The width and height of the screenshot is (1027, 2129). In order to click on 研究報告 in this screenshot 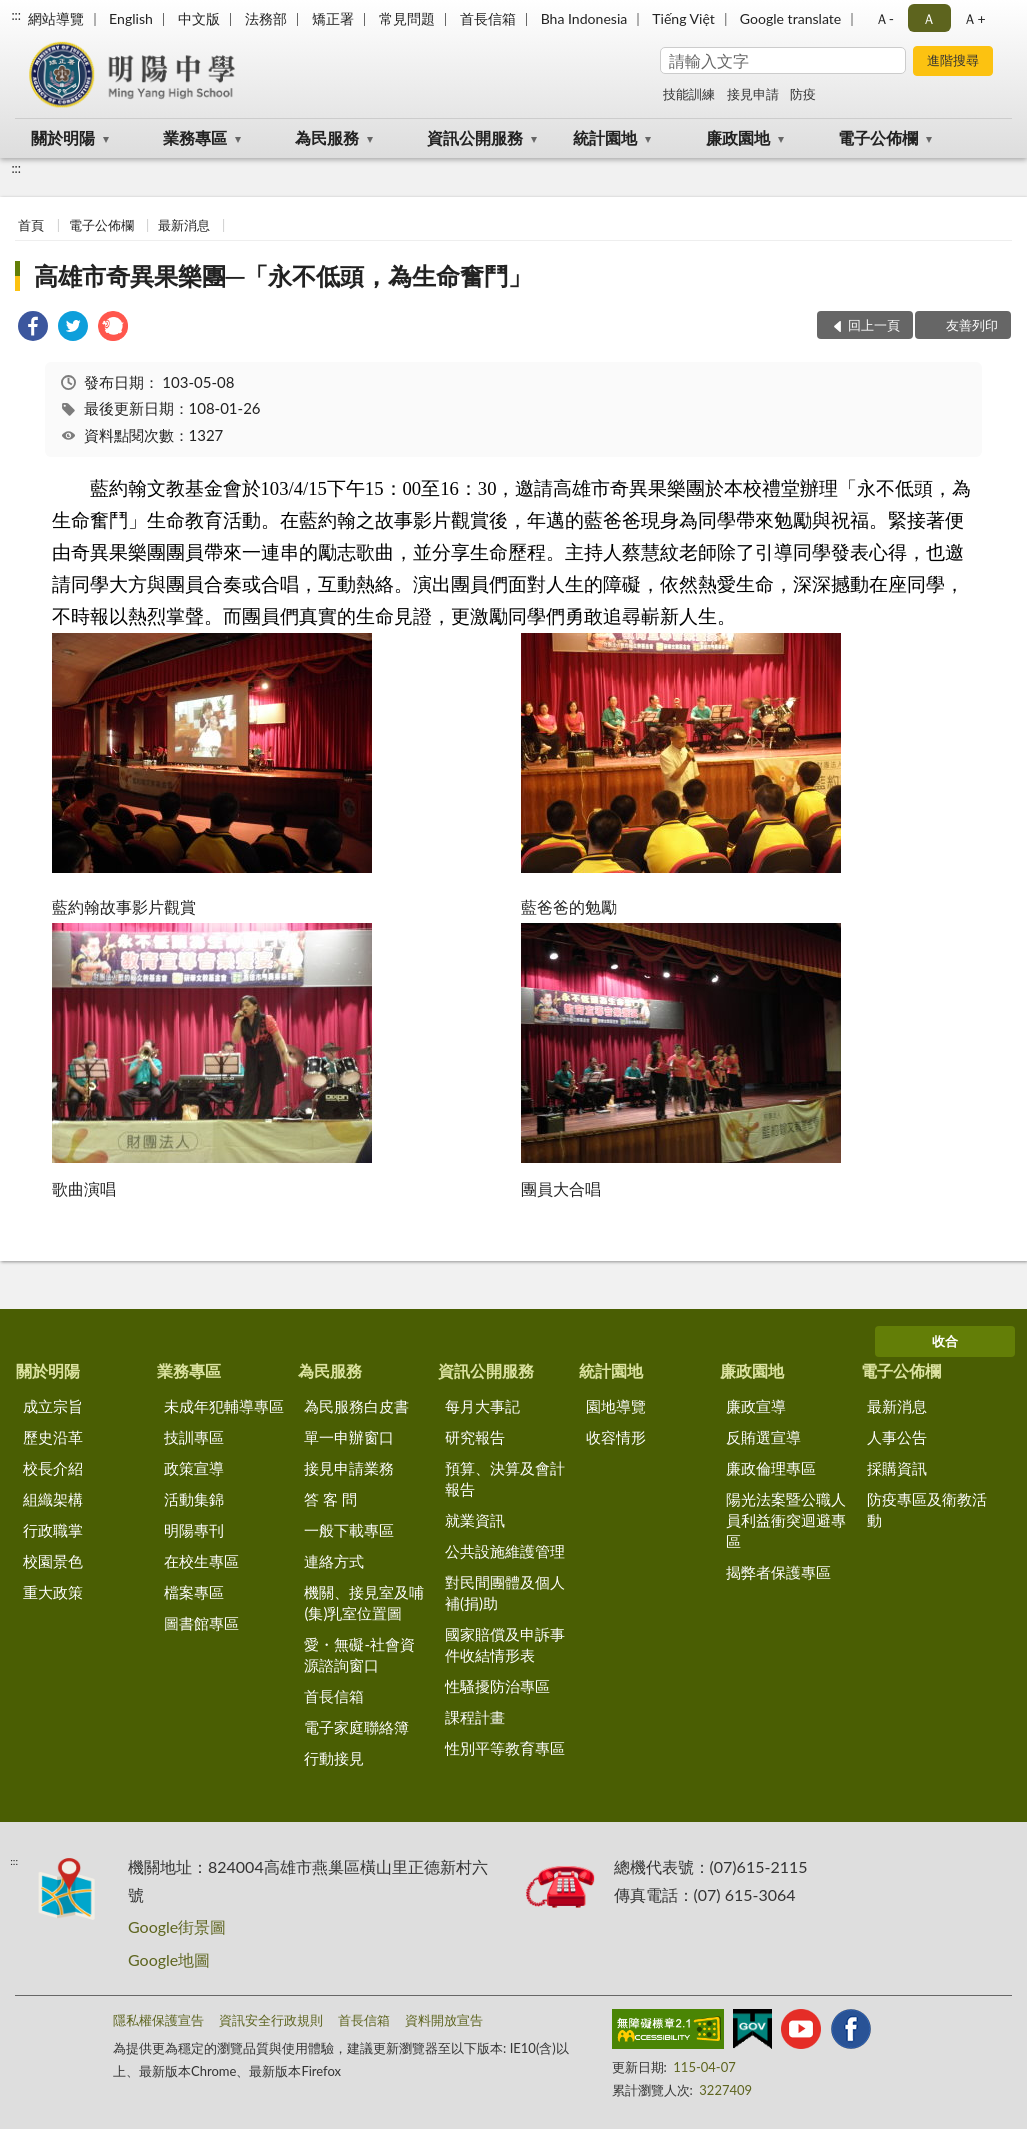, I will do `click(475, 1437)`.